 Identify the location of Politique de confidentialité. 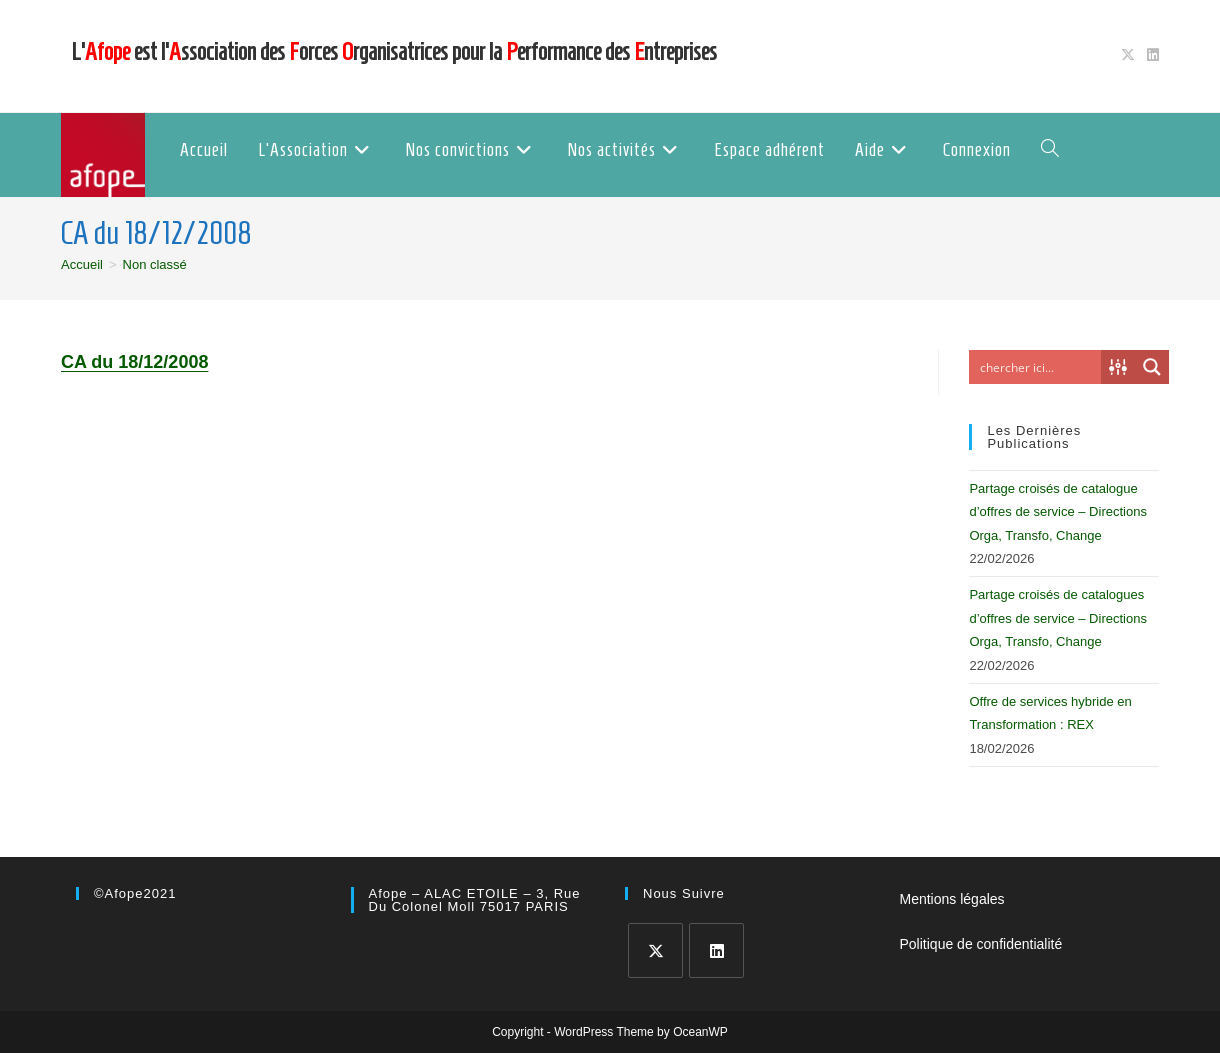
(981, 944).